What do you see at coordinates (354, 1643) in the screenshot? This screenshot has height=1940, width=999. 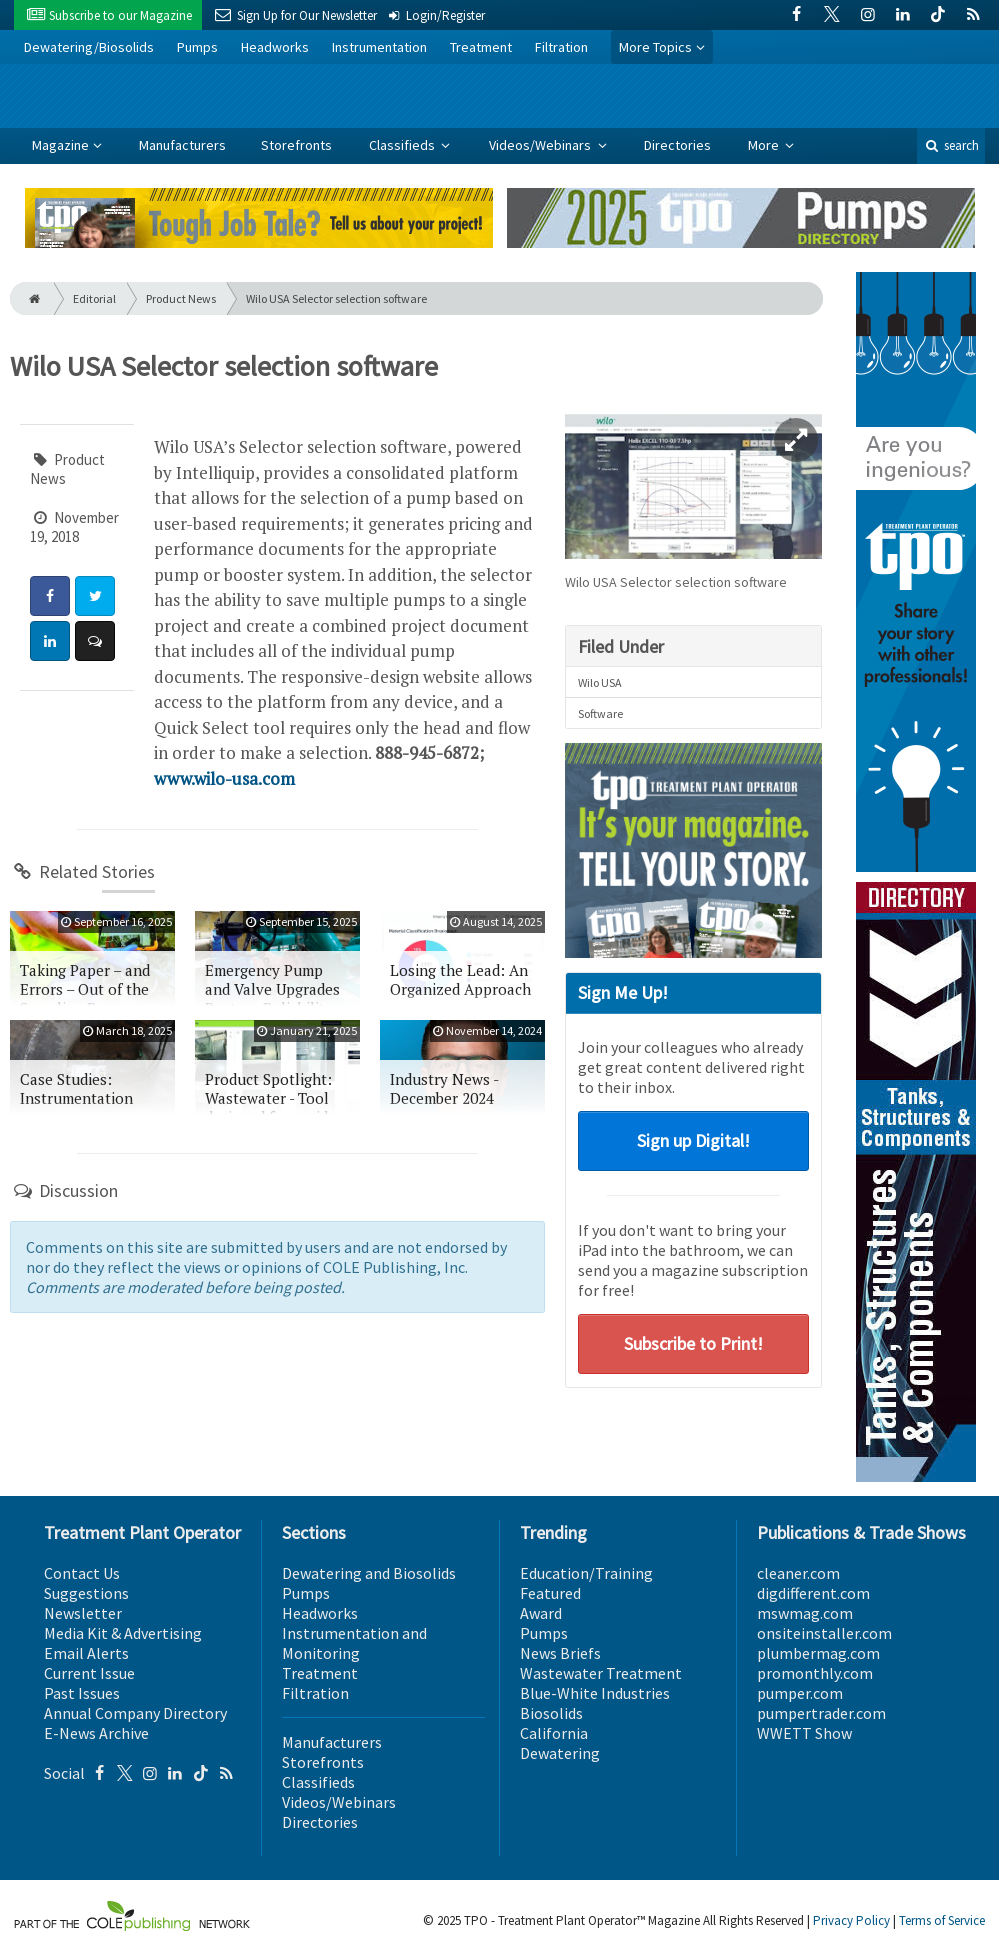 I see `Instrumentation and Monitoring` at bounding box center [354, 1643].